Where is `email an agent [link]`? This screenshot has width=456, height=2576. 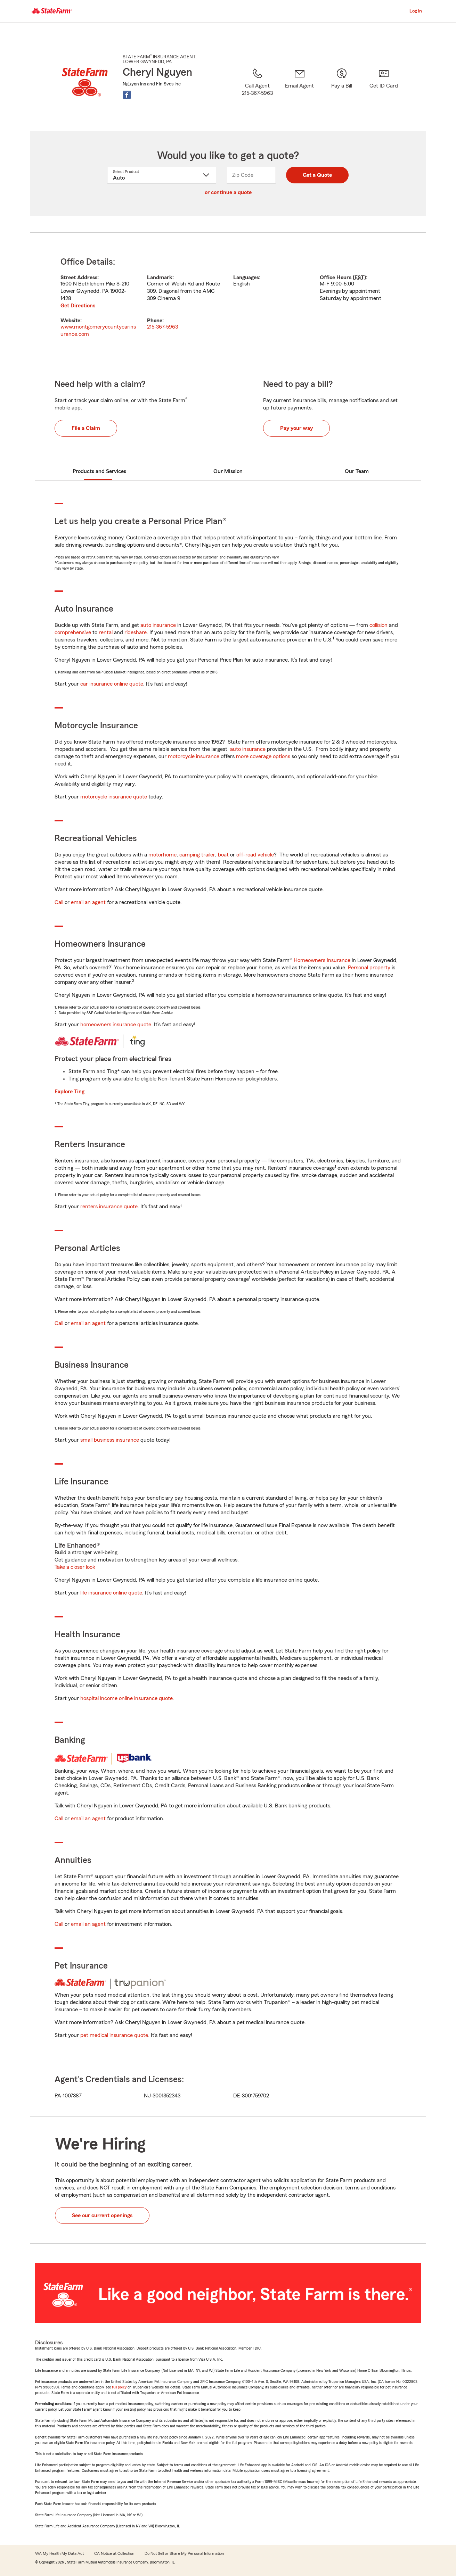 email an agent [link] is located at coordinates (88, 902).